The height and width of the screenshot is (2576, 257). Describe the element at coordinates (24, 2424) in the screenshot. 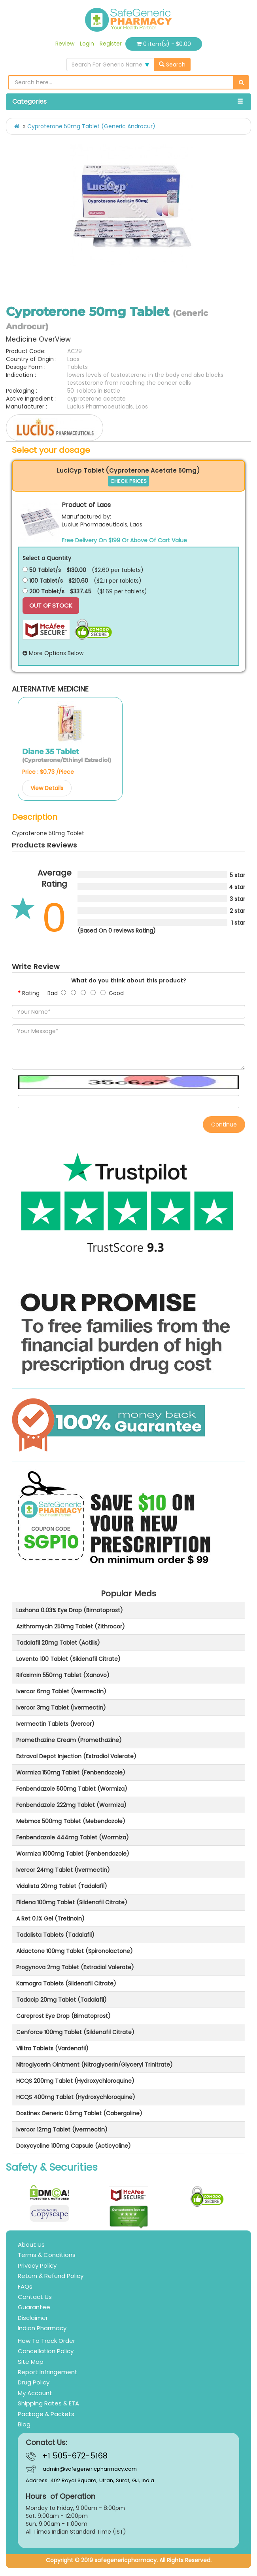

I see `Blog` at that location.